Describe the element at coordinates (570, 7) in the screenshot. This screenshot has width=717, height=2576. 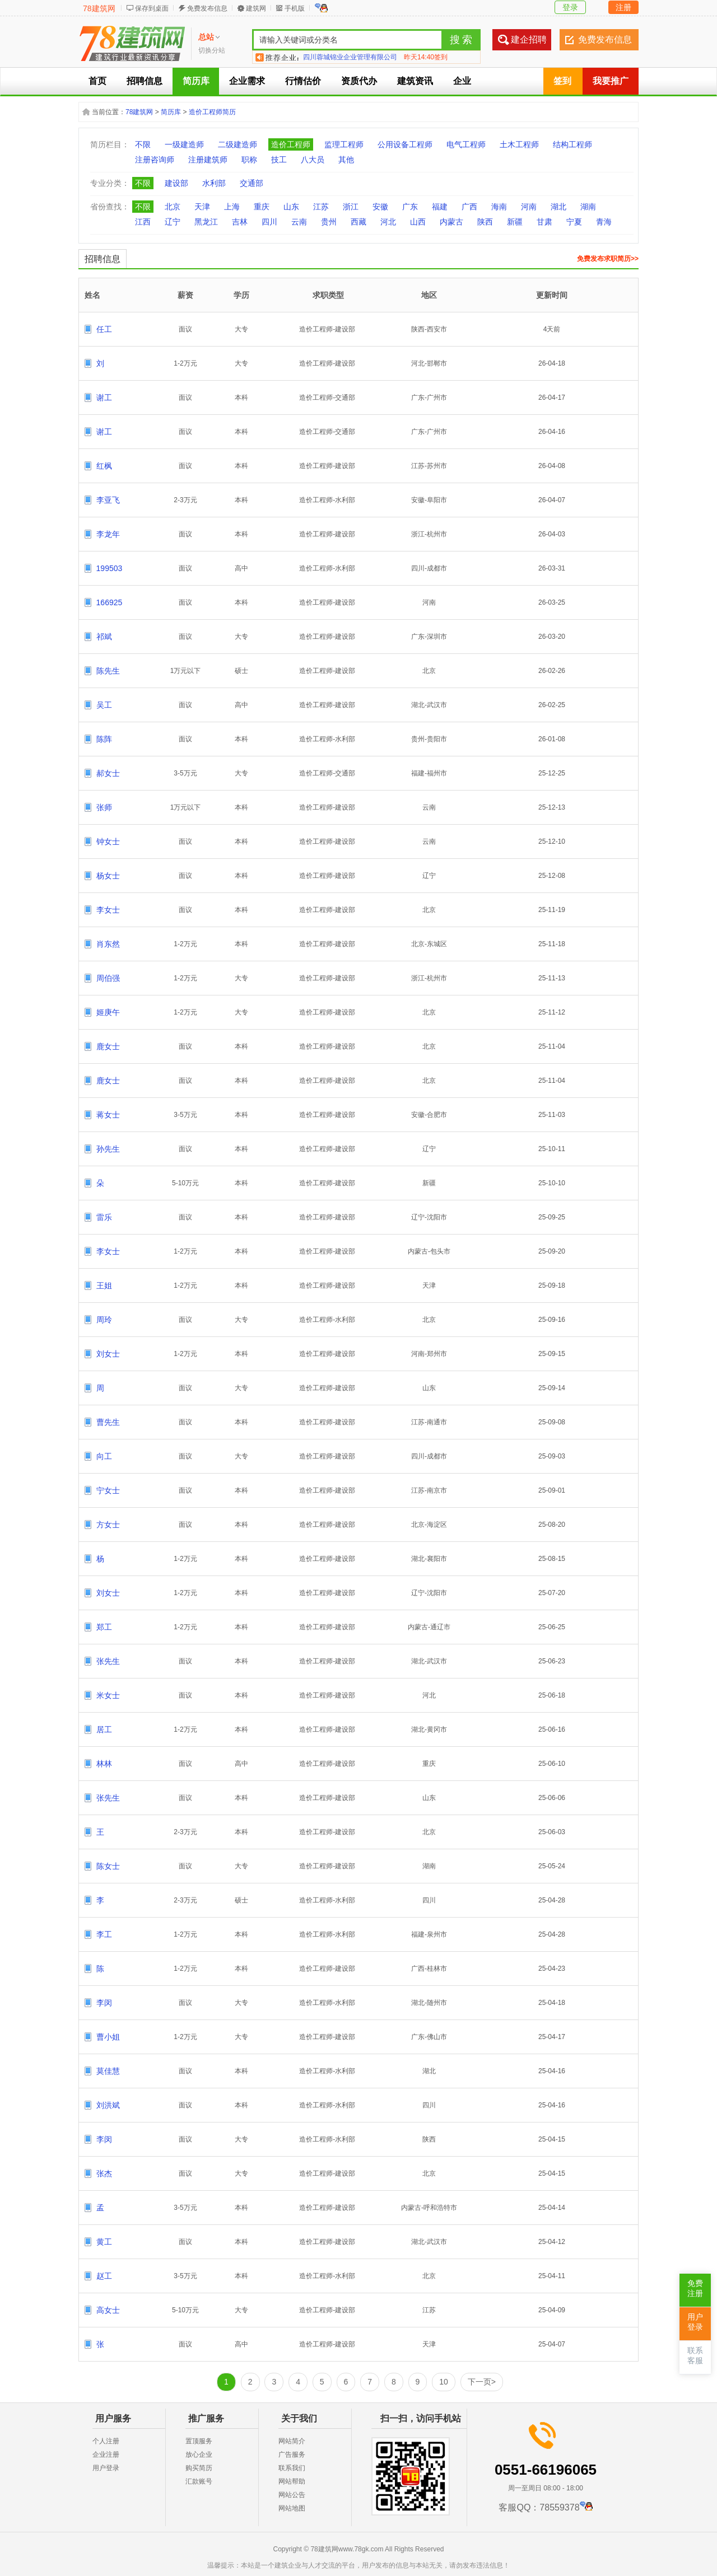
I see `登录` at that location.